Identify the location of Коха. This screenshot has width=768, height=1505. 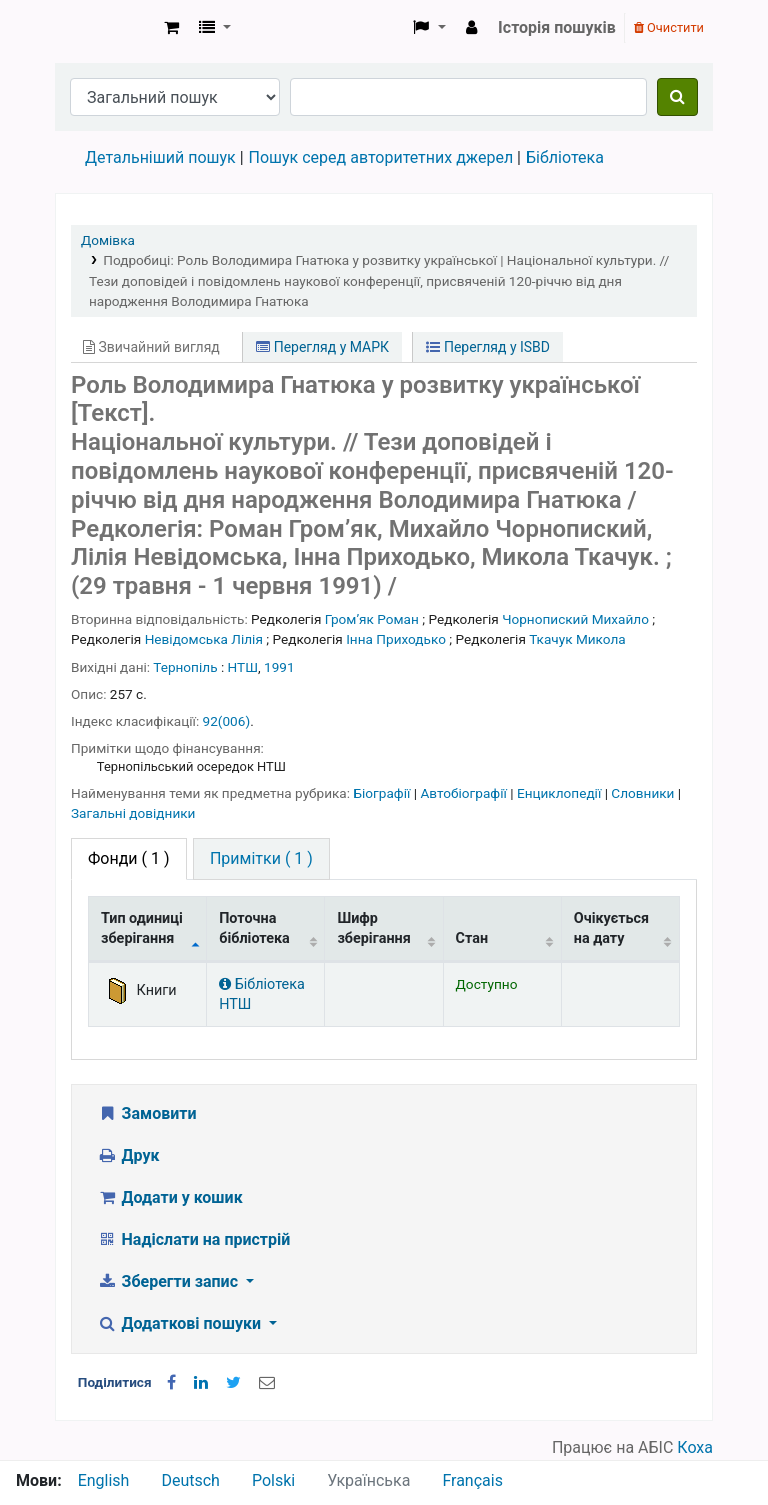
(695, 1447).